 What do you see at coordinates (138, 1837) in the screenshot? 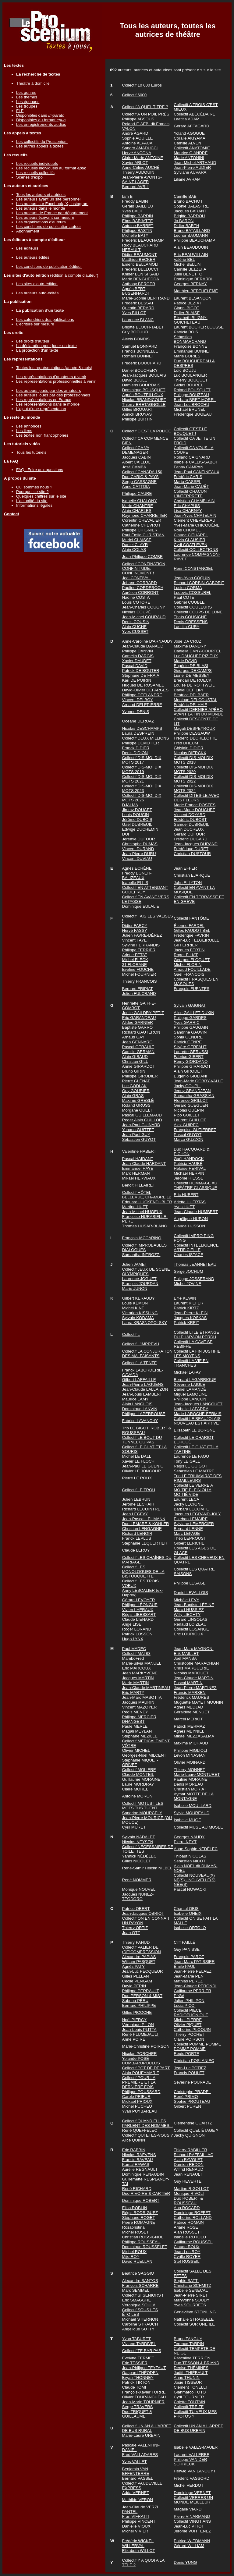
I see `Sylvain NADALET` at bounding box center [138, 1837].